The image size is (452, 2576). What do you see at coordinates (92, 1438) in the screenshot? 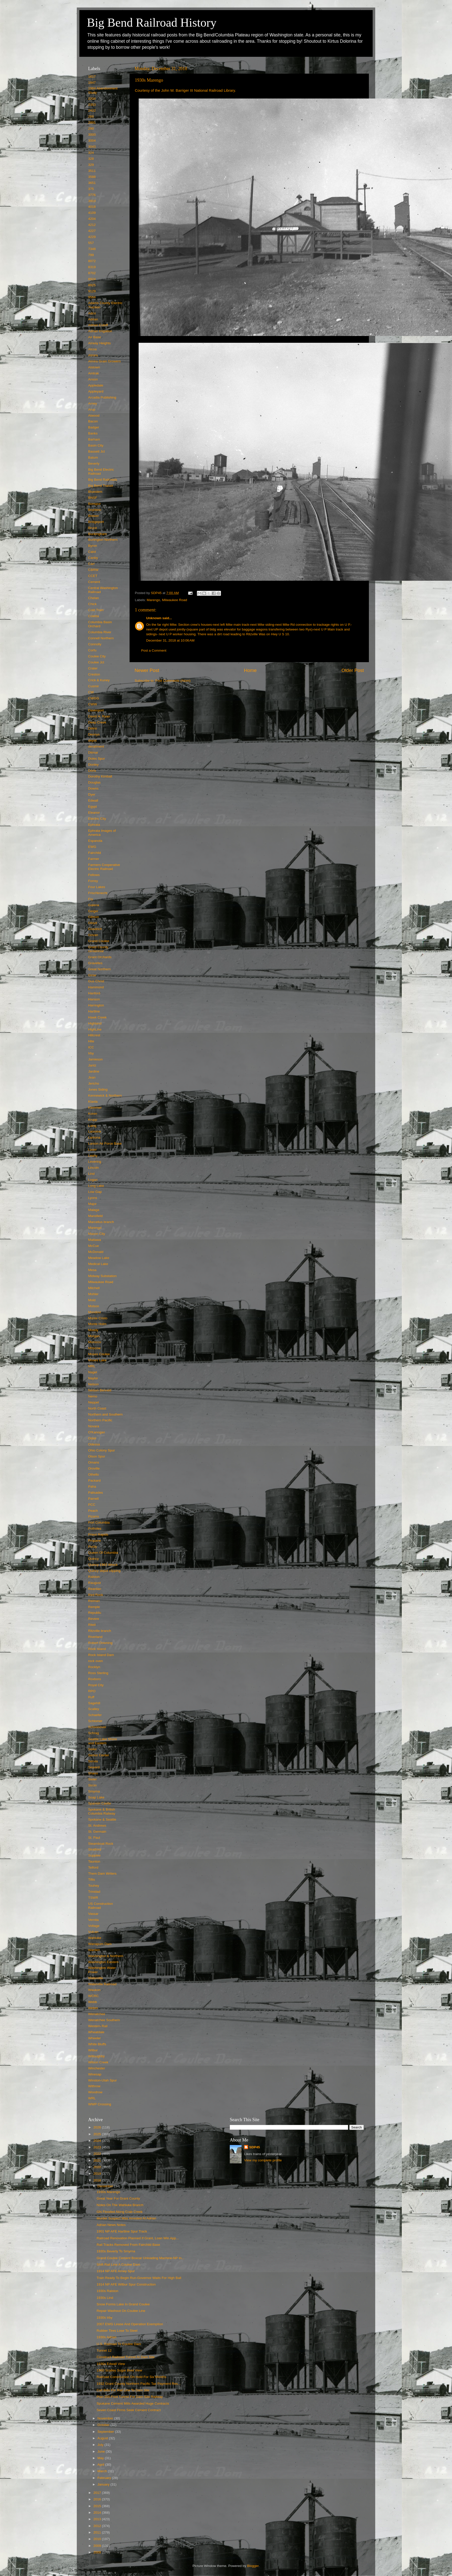
I see `Odair` at bounding box center [92, 1438].